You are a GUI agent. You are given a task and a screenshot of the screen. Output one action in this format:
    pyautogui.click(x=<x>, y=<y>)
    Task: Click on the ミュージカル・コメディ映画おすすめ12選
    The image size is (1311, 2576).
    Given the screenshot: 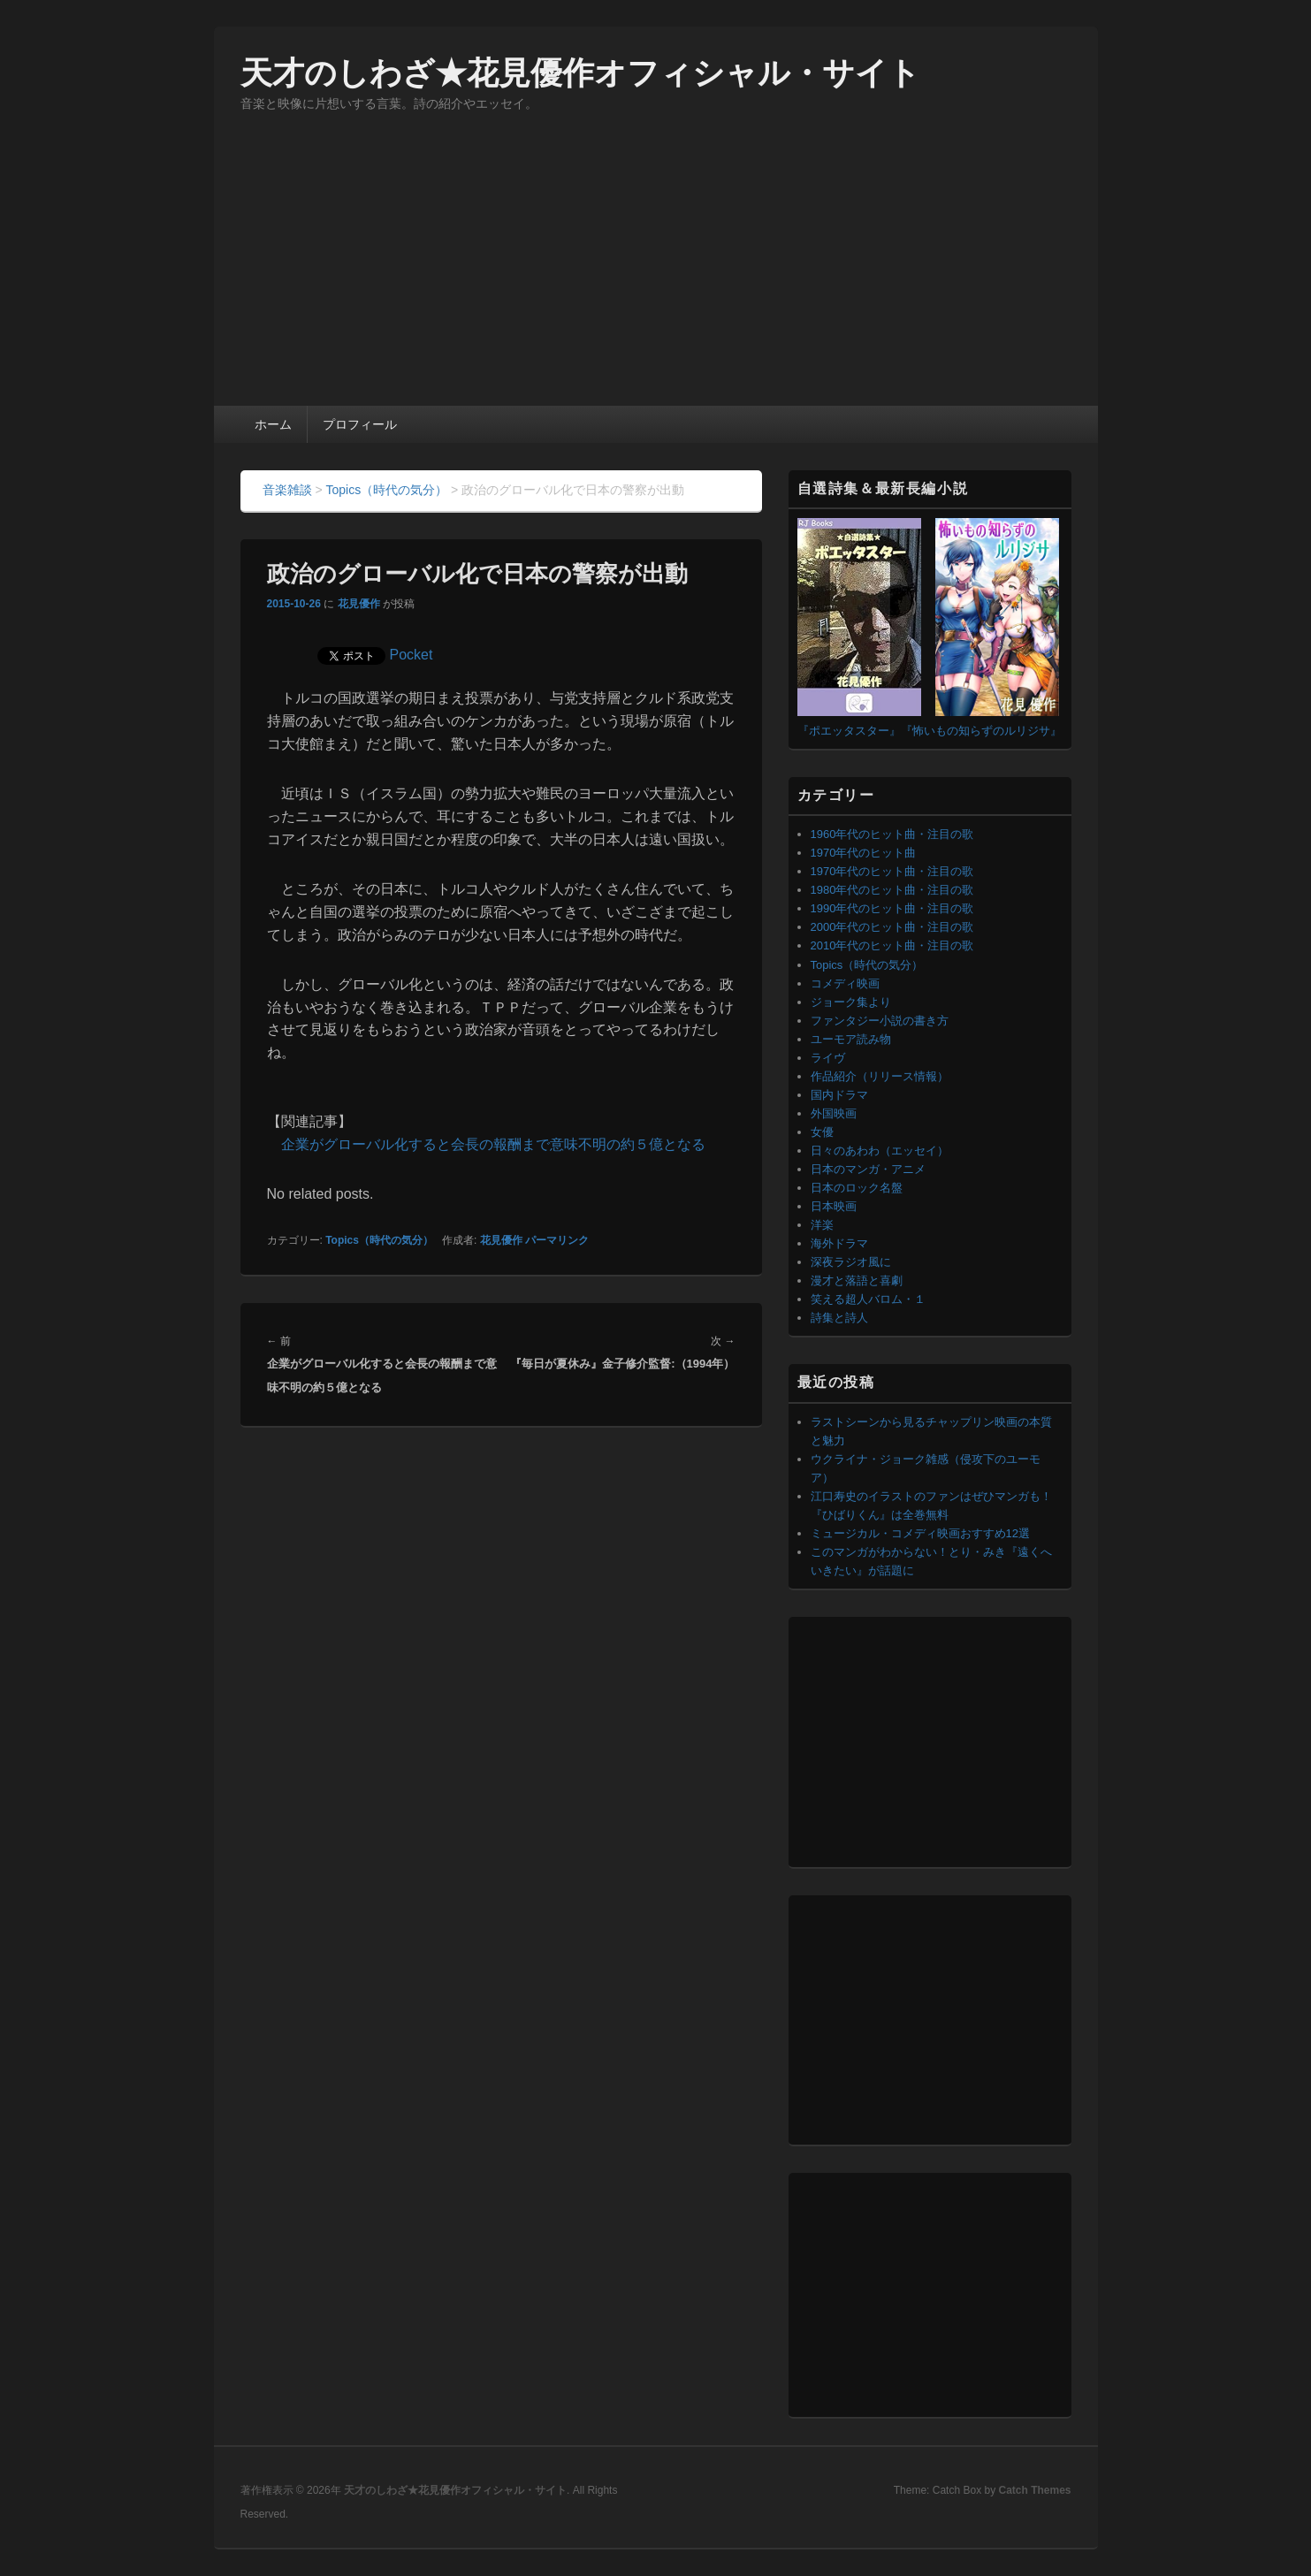 What is the action you would take?
    pyautogui.click(x=920, y=1533)
    